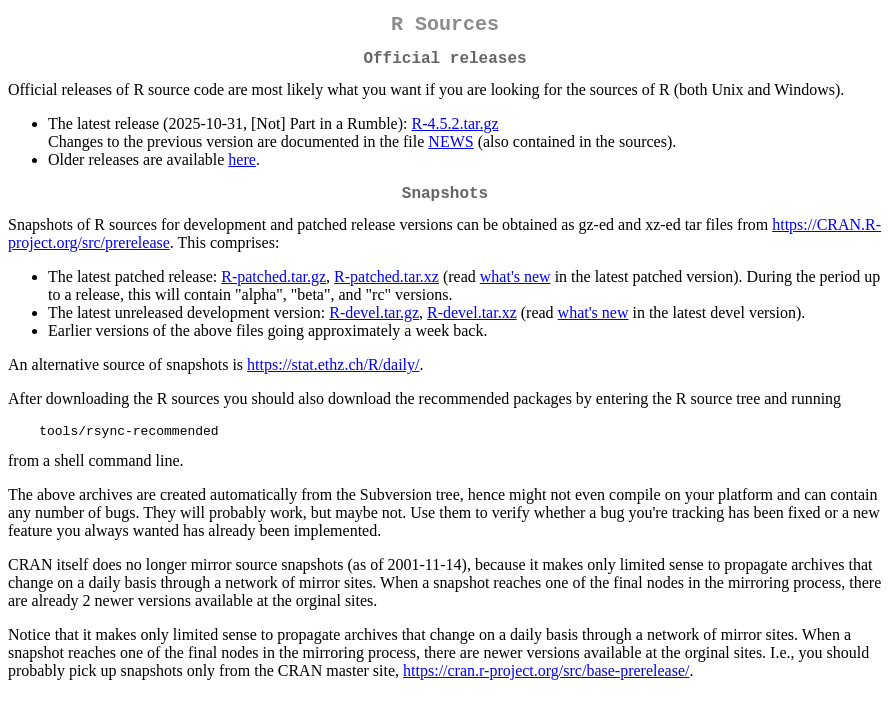 Image resolution: width=890 pixels, height=720 pixels. I want to click on https://stat.ethz.ch/R/daily/, so click(333, 376).